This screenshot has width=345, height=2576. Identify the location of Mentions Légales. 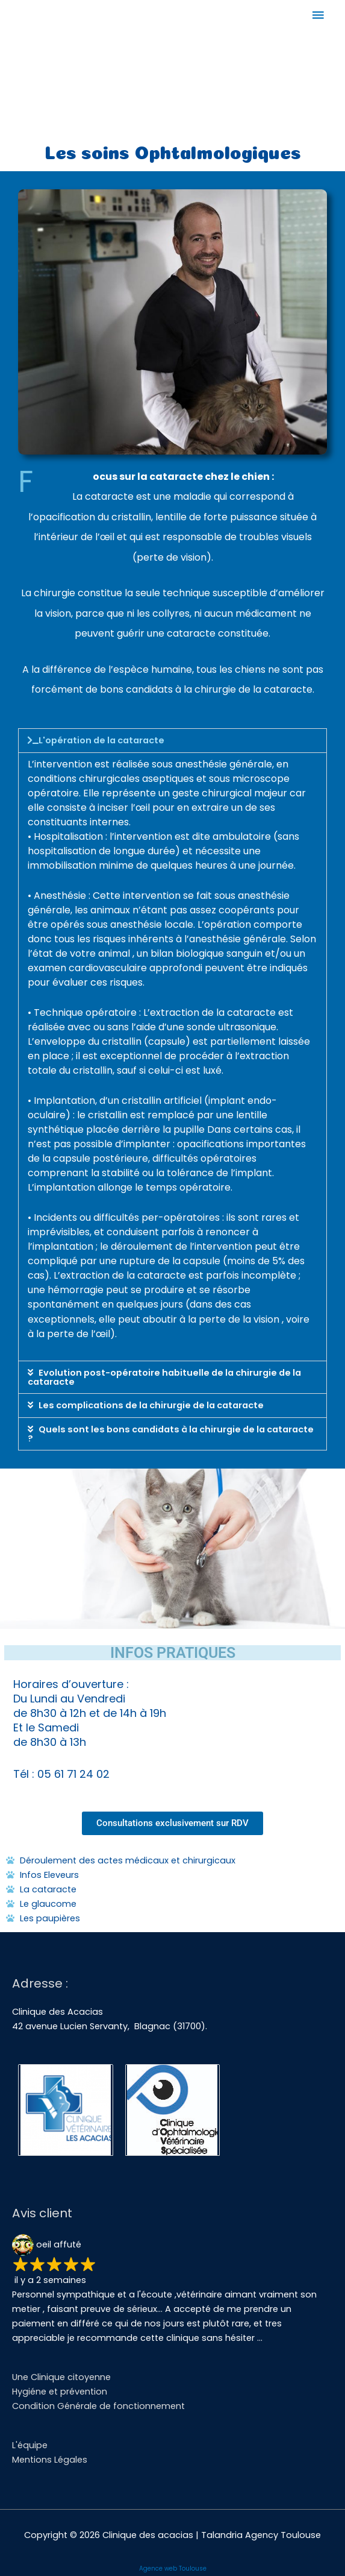
(49, 2460).